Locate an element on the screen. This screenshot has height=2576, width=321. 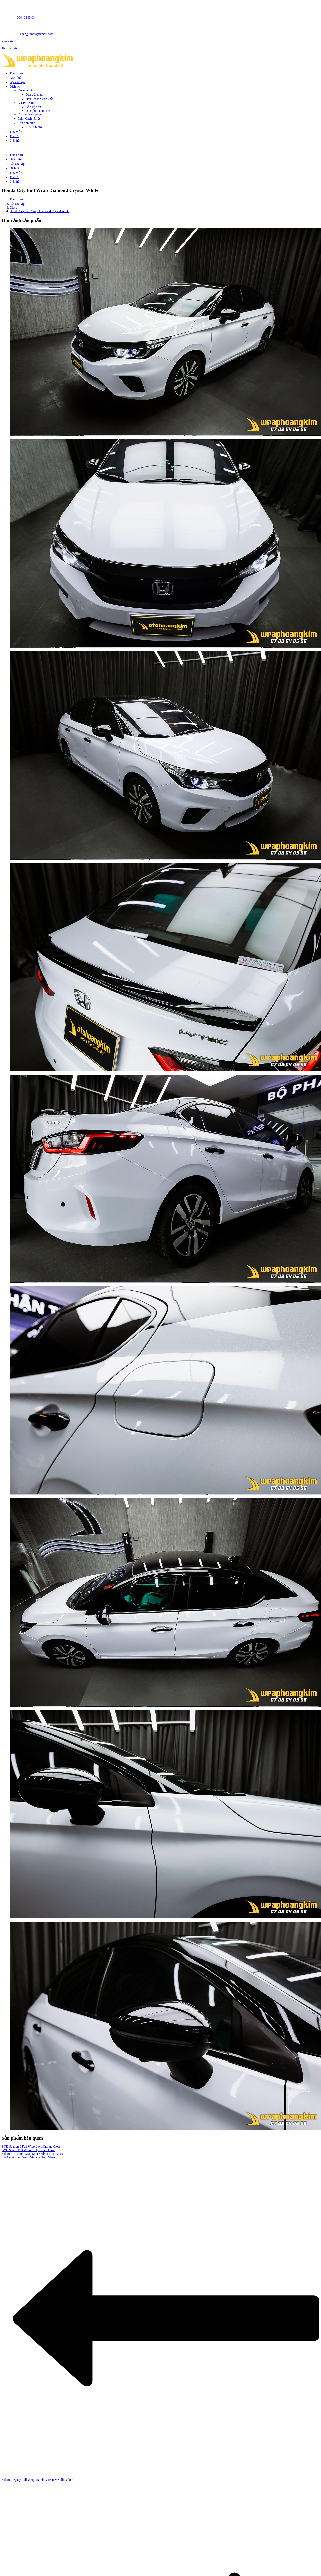
Liên hệ is located at coordinates (15, 140).